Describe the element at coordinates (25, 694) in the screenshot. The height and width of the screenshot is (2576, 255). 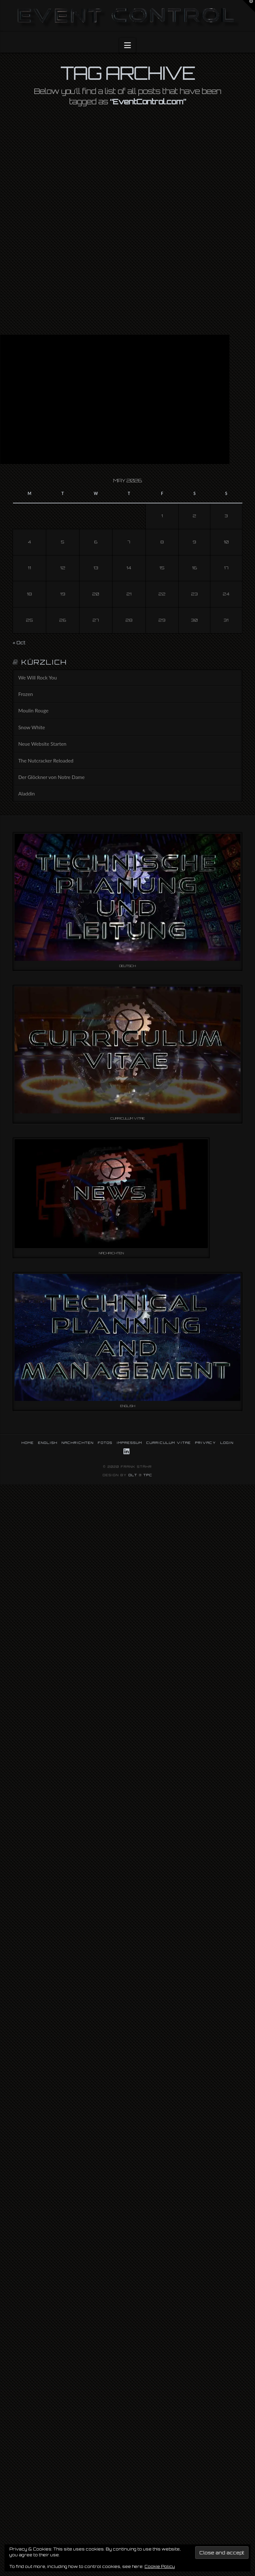
I see `Frozen` at that location.